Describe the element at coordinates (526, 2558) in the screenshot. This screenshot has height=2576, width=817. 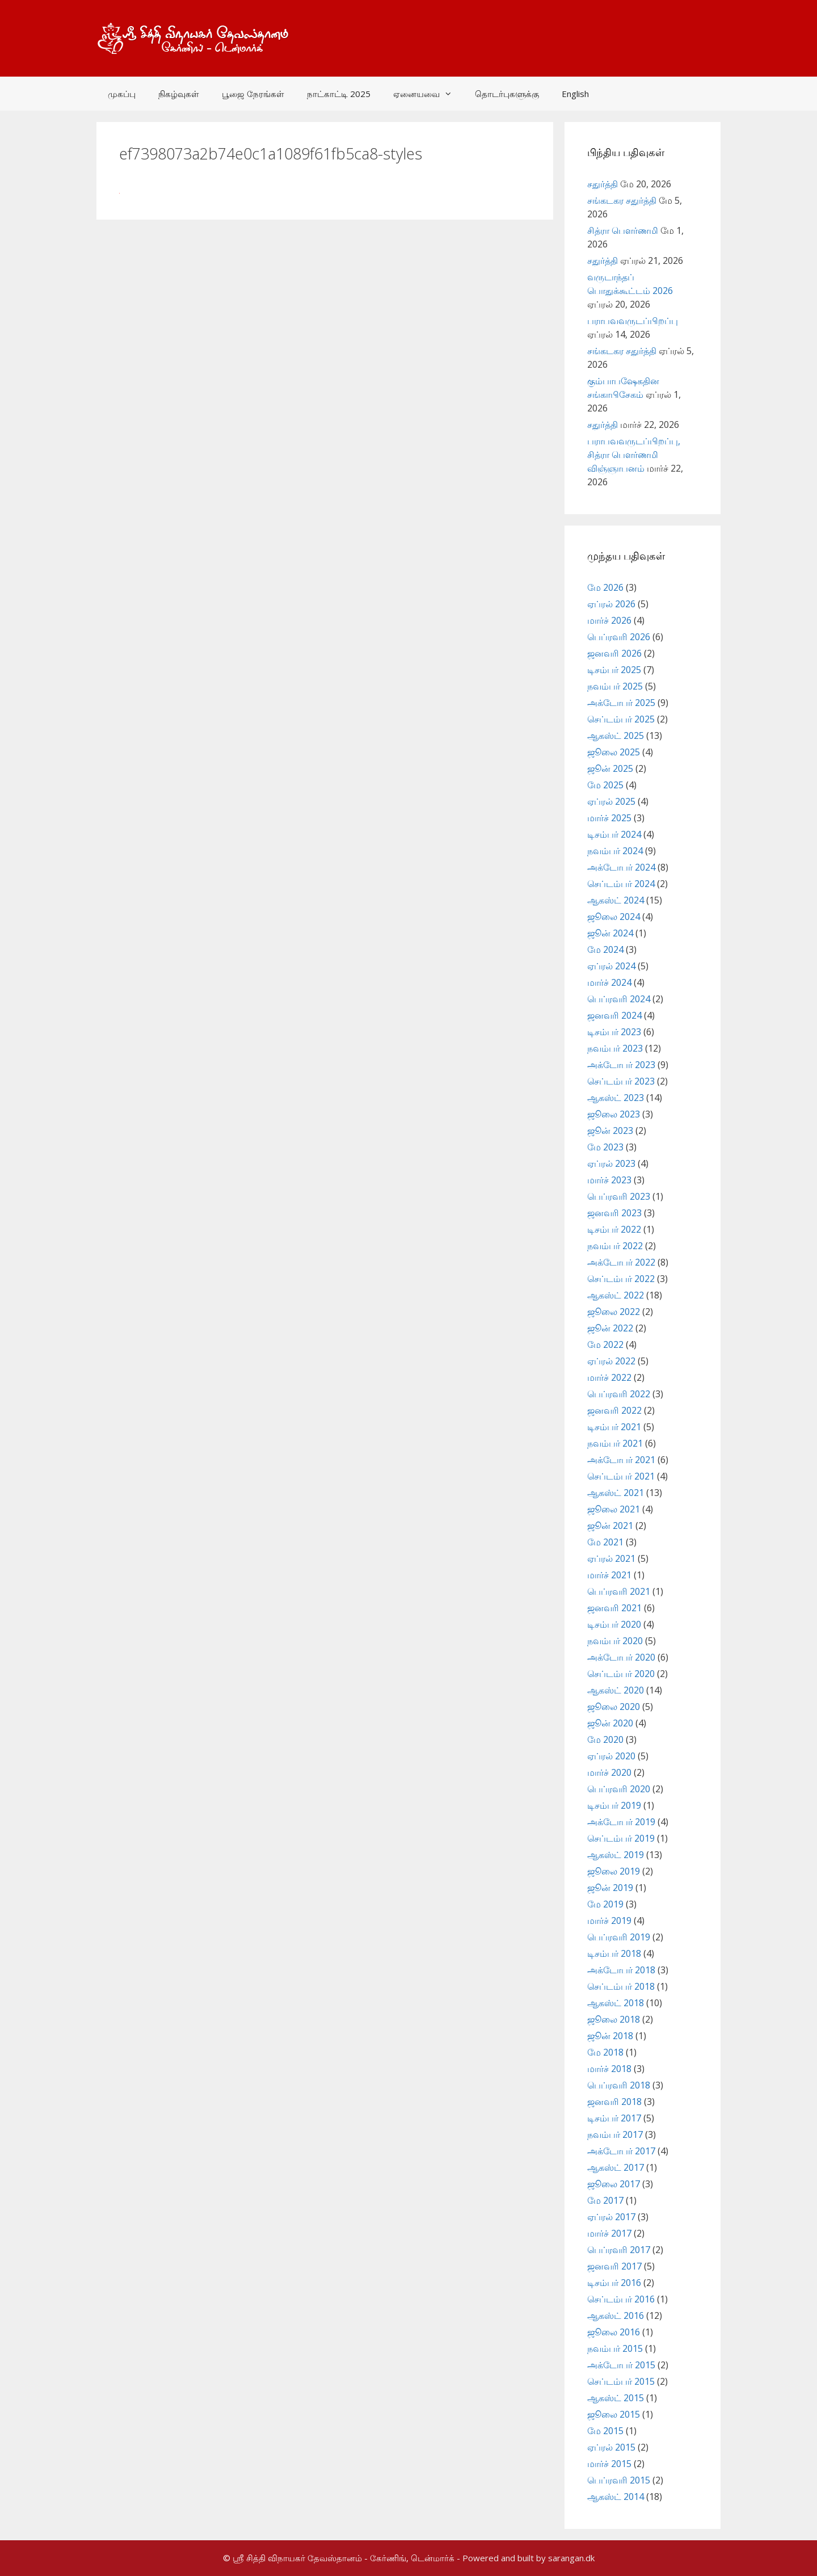
I see `- Powered and built by sarangan.dk` at that location.